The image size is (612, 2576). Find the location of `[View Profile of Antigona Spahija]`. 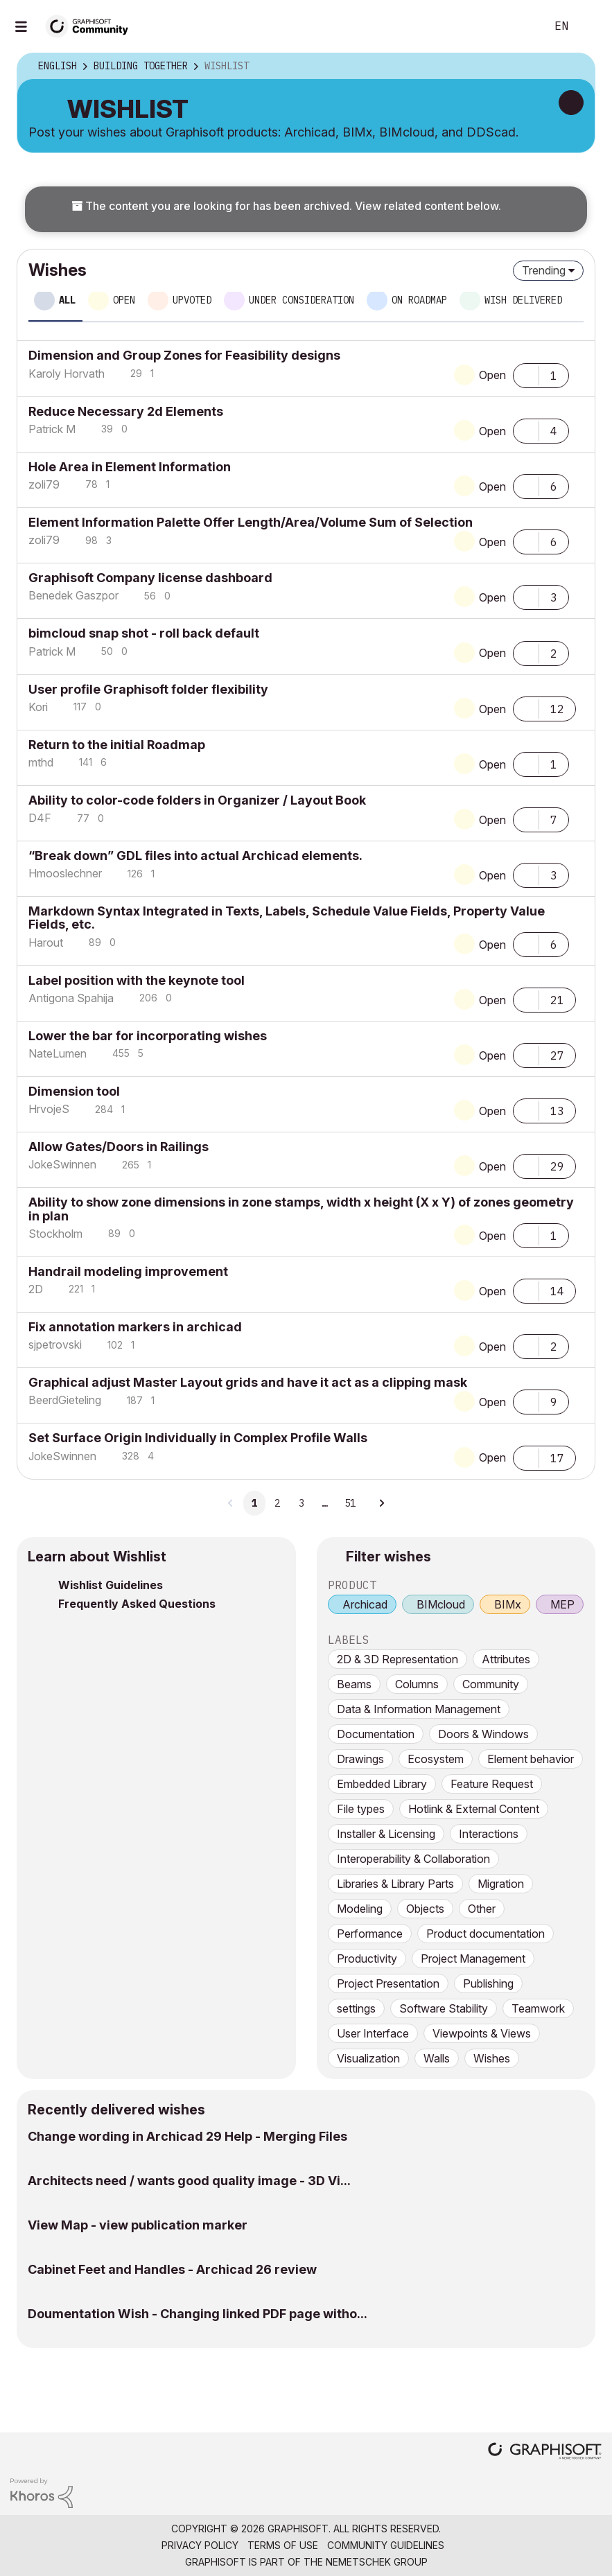

[View Profile of Antigona Spahija] is located at coordinates (71, 998).